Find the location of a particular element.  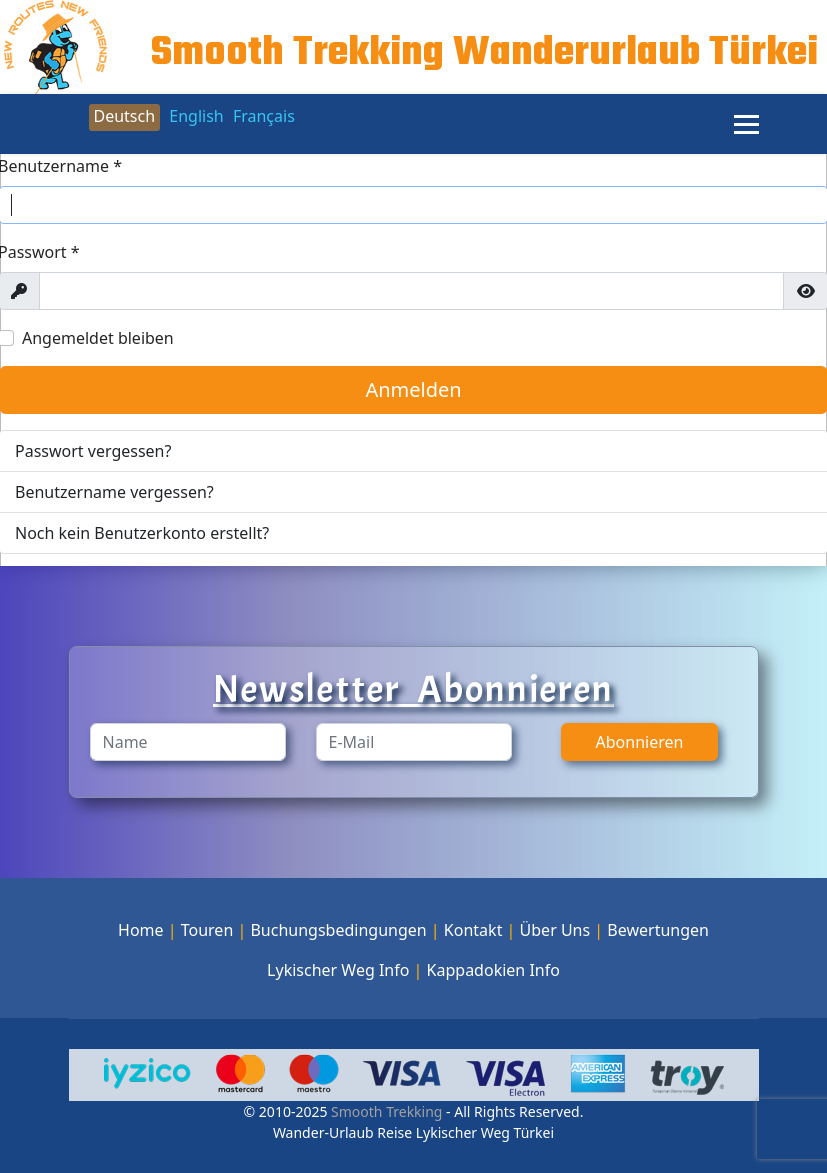

English is located at coordinates (196, 116).